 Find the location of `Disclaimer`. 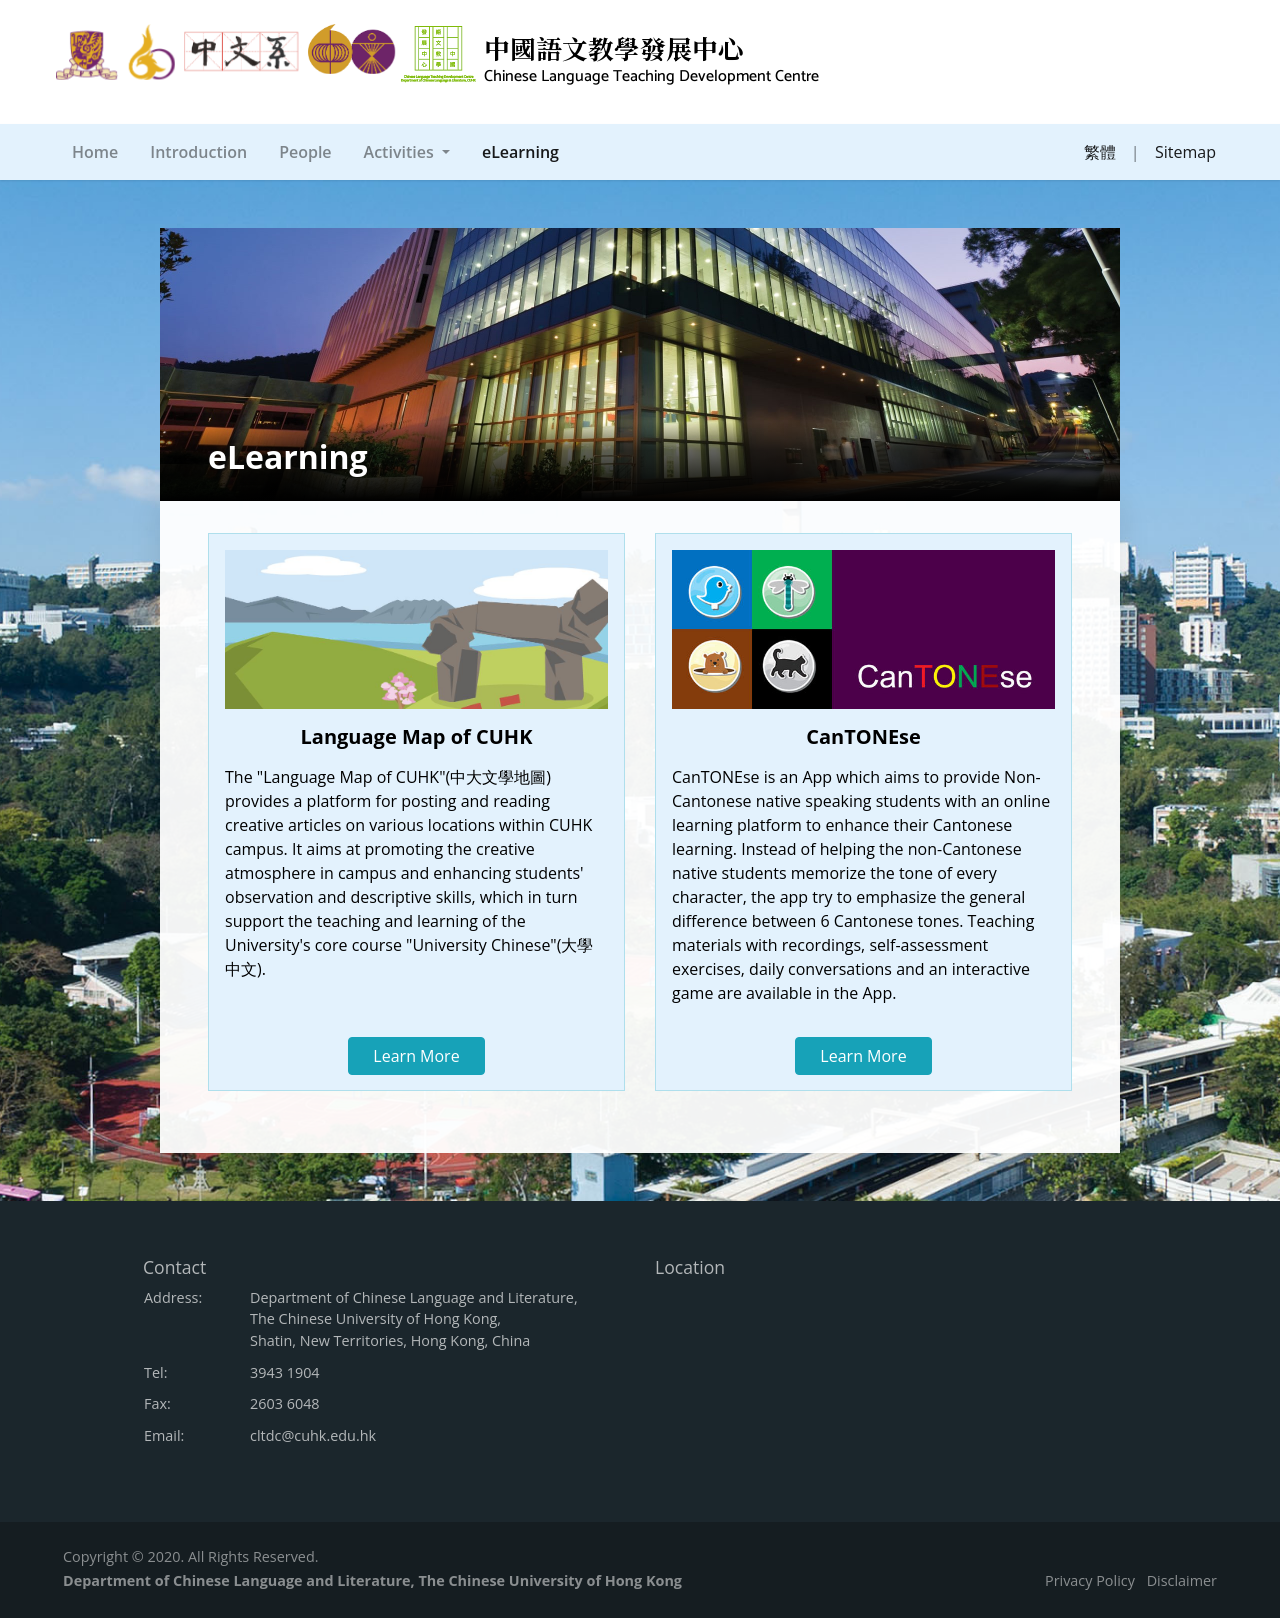

Disclaimer is located at coordinates (1182, 1580).